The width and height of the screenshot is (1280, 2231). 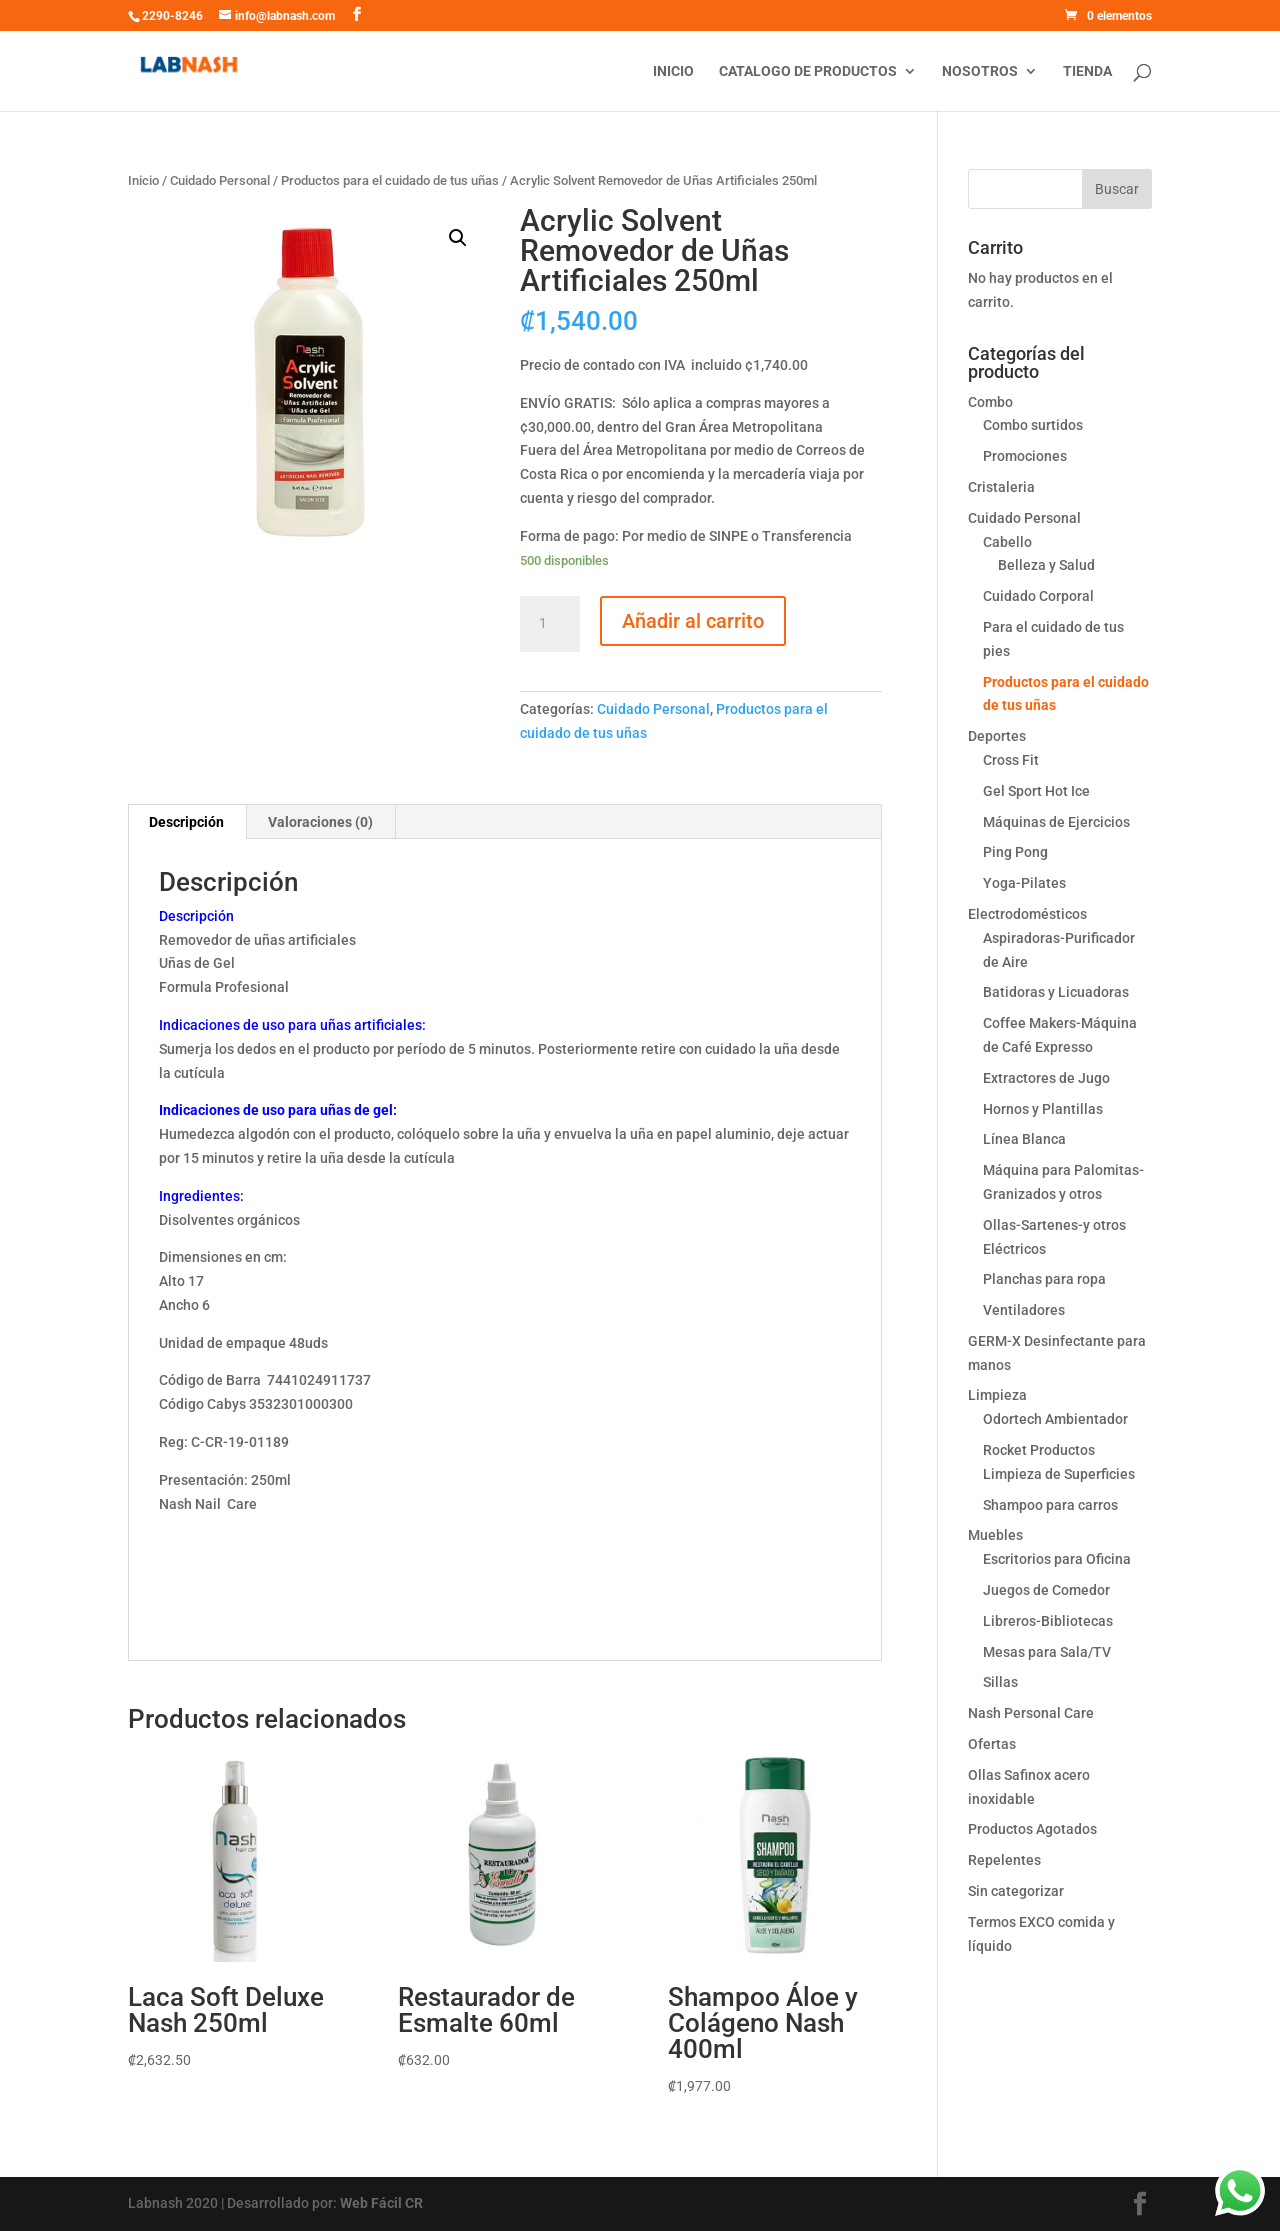 I want to click on Línea Blanca, so click(x=1024, y=1139).